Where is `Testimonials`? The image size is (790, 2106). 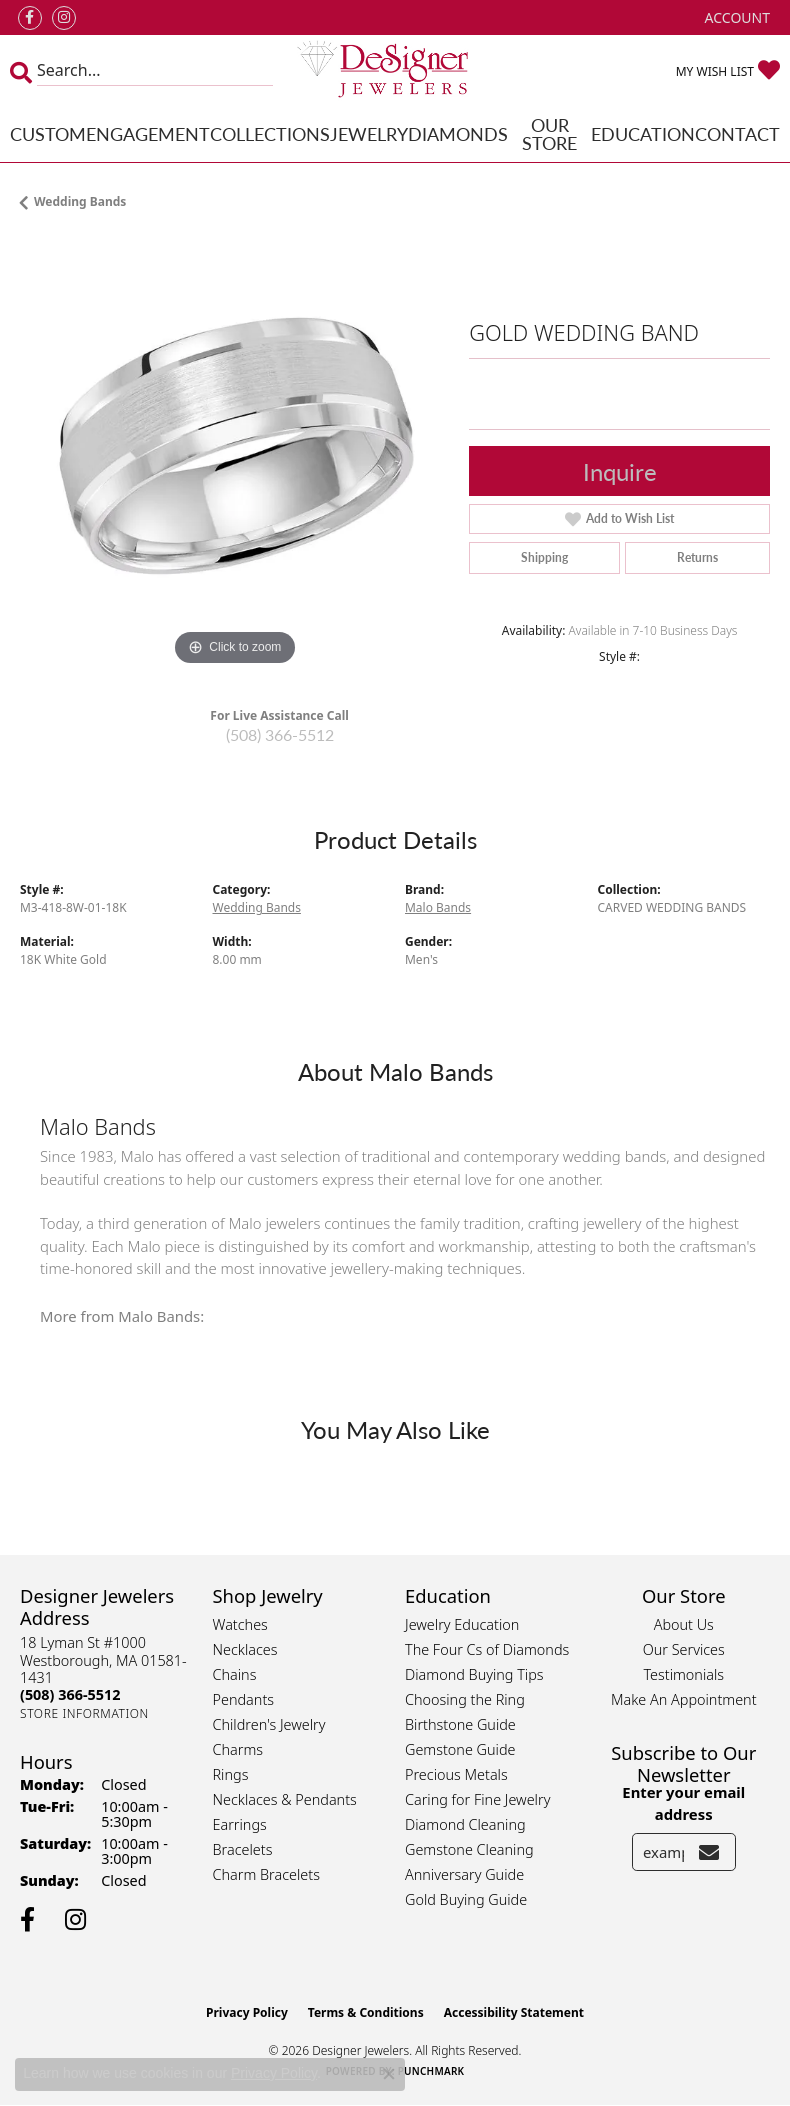 Testimonials is located at coordinates (683, 1674).